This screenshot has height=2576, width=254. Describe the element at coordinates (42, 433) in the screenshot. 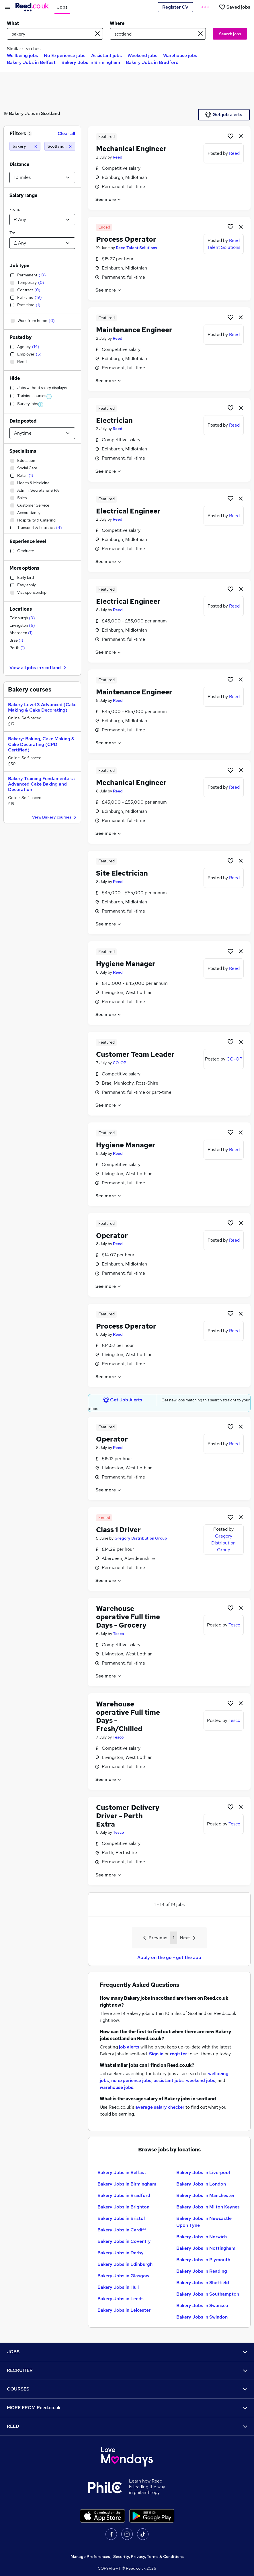

I see `[Select date posted within]` at that location.